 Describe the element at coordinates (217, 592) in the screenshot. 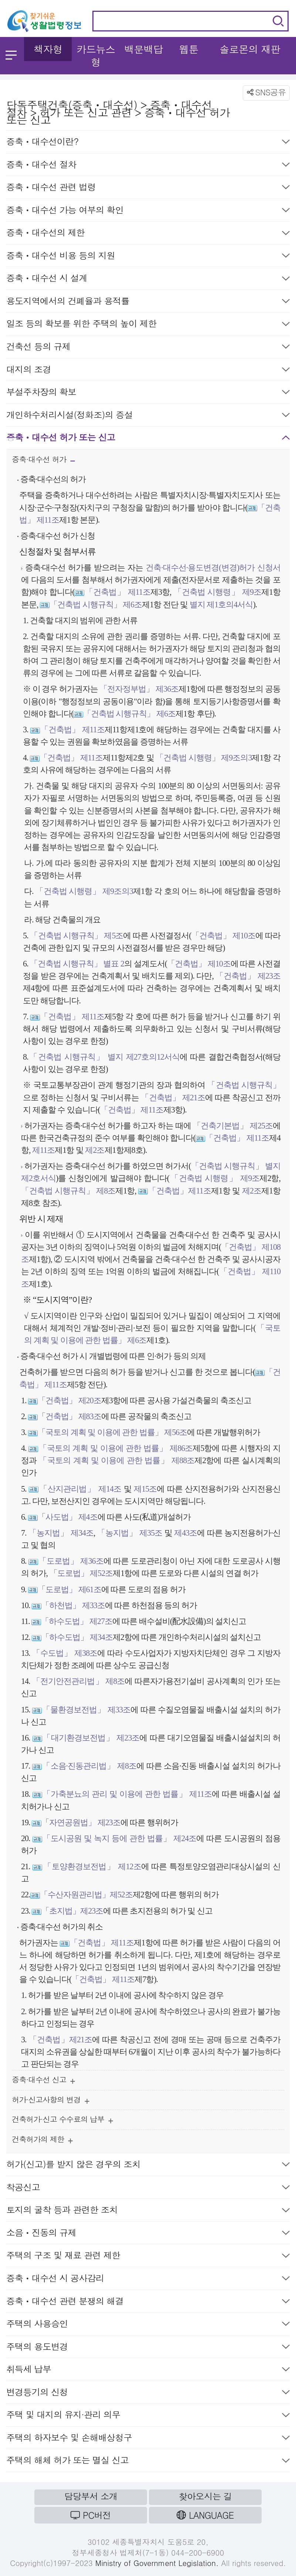

I see `「건축법 시행령」 제9조` at that location.